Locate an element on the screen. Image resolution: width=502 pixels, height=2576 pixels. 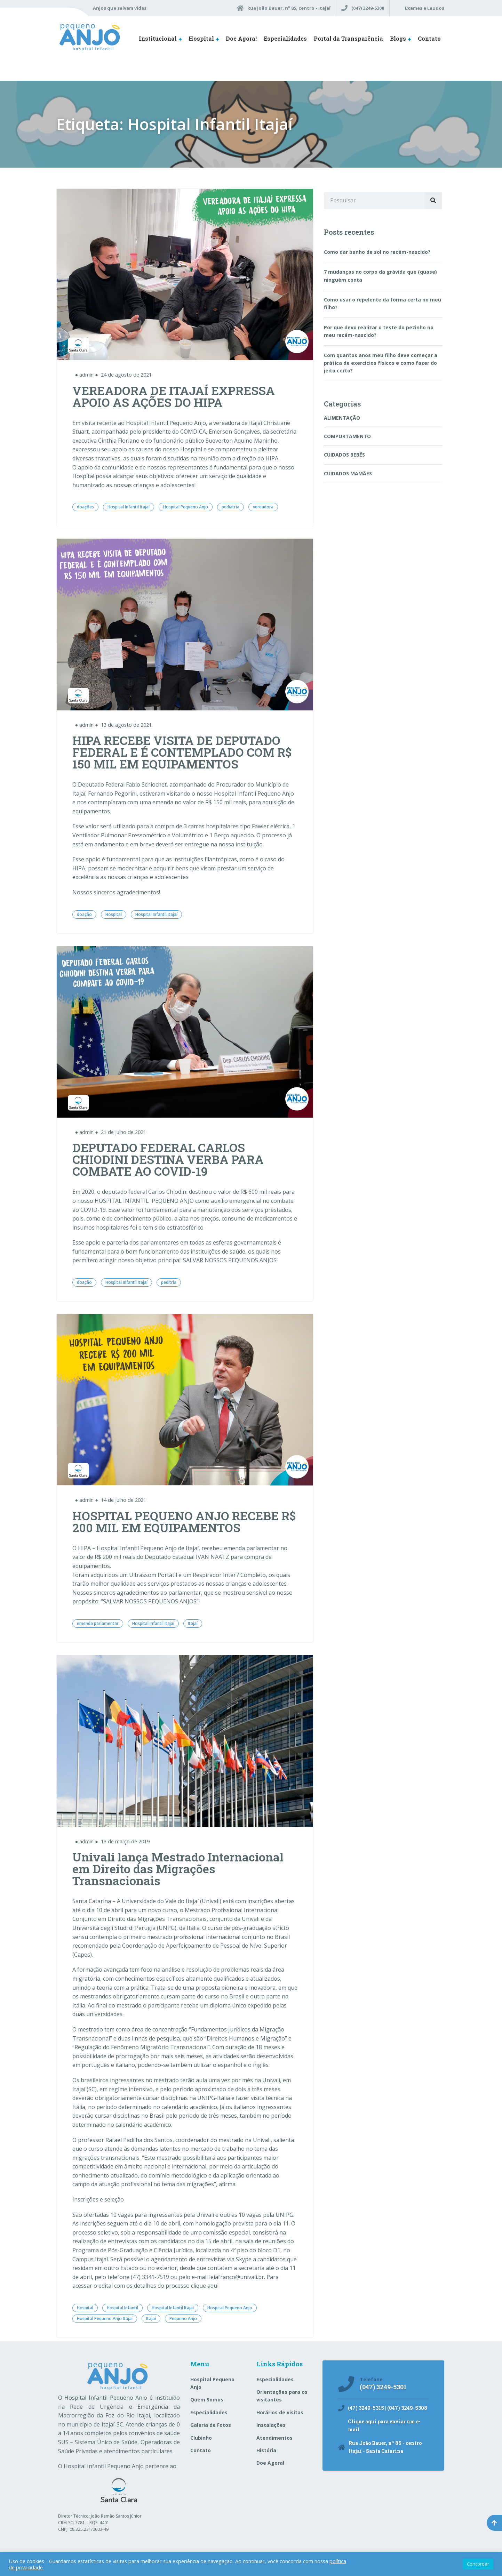
doações is located at coordinates (85, 507).